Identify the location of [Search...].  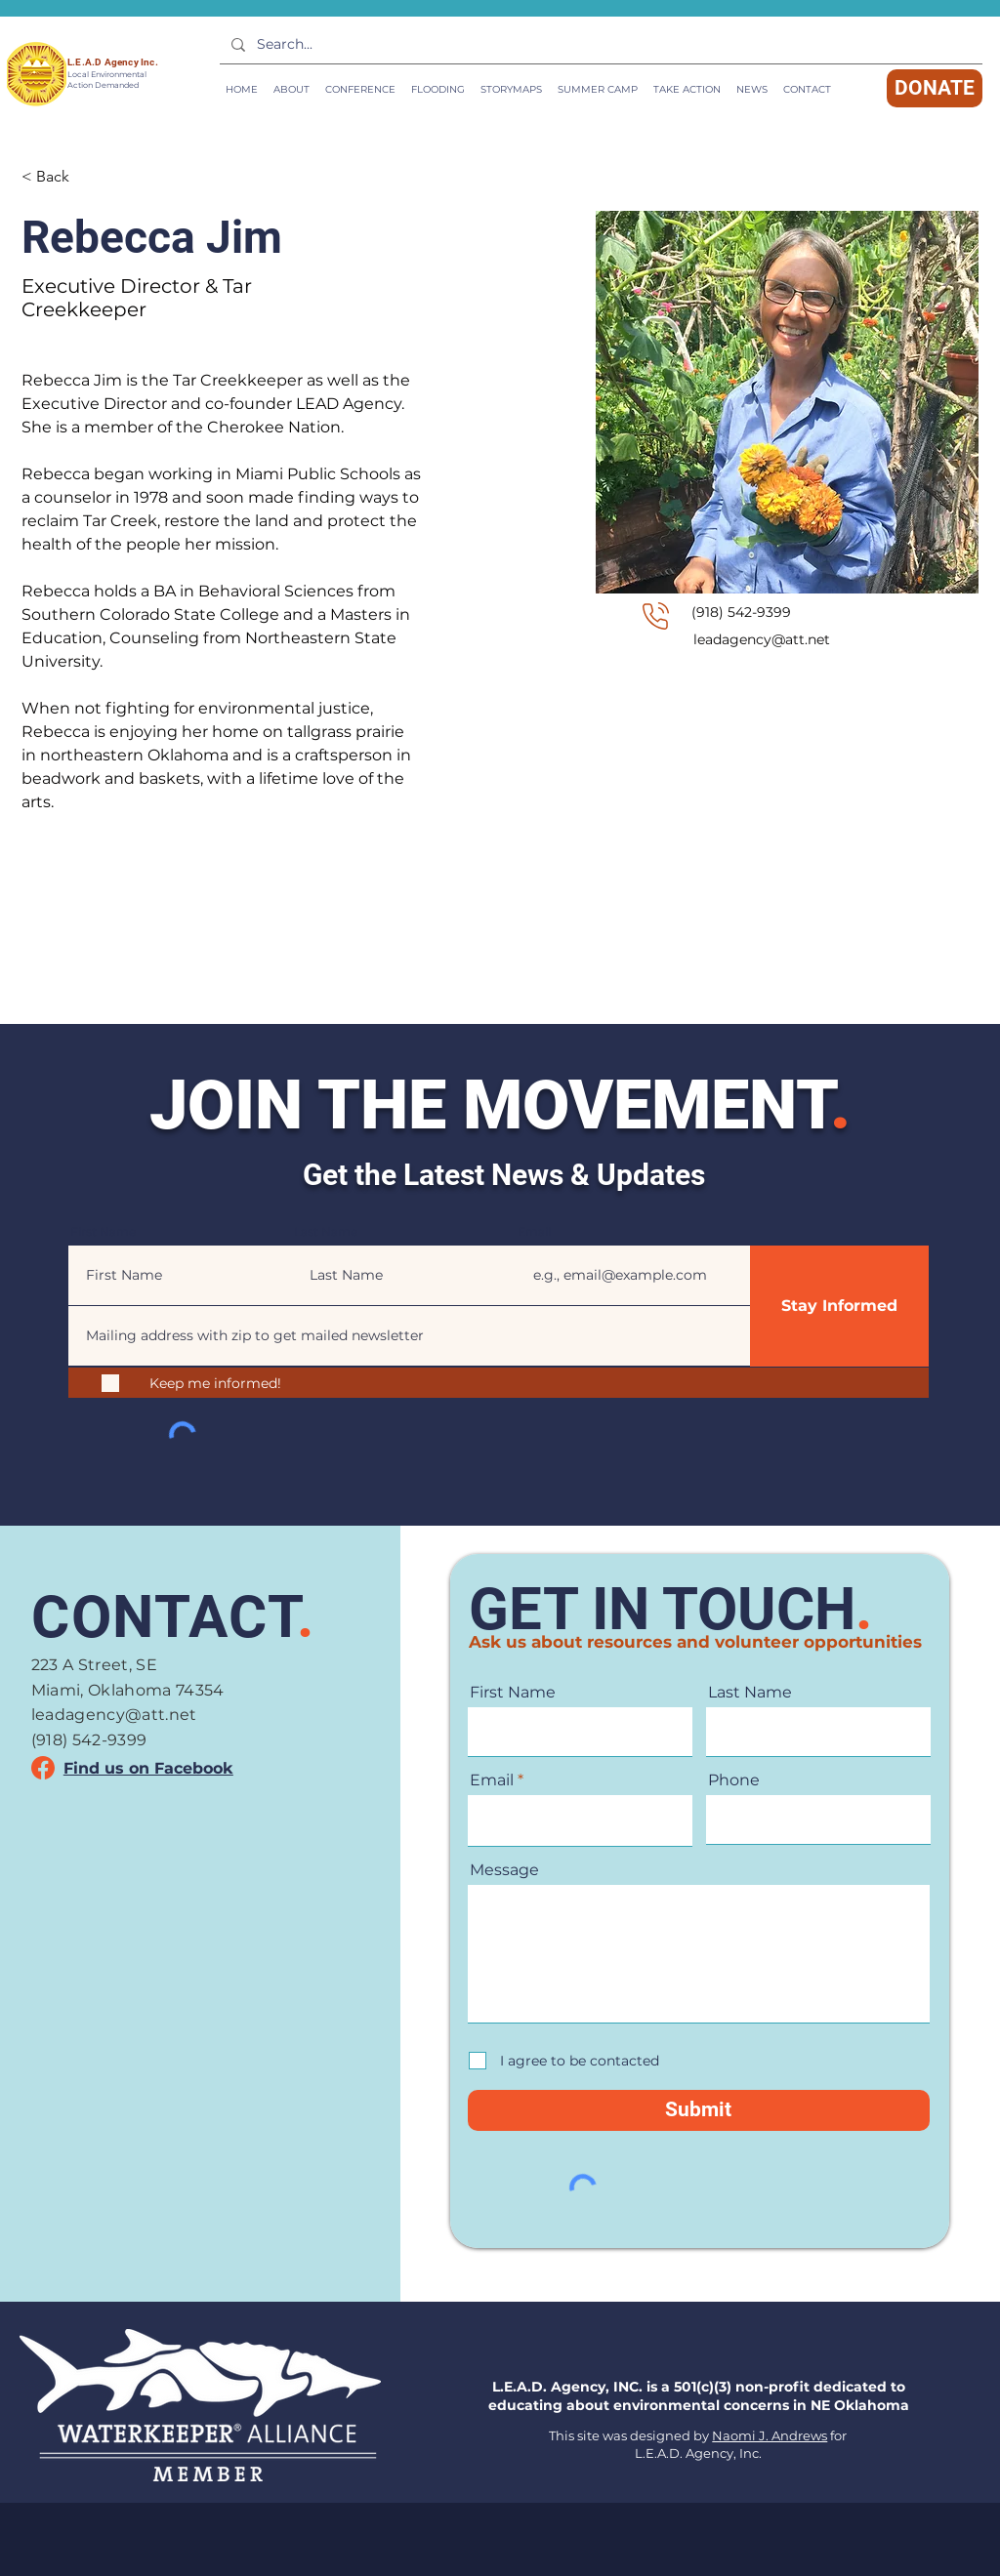
(599, 44).